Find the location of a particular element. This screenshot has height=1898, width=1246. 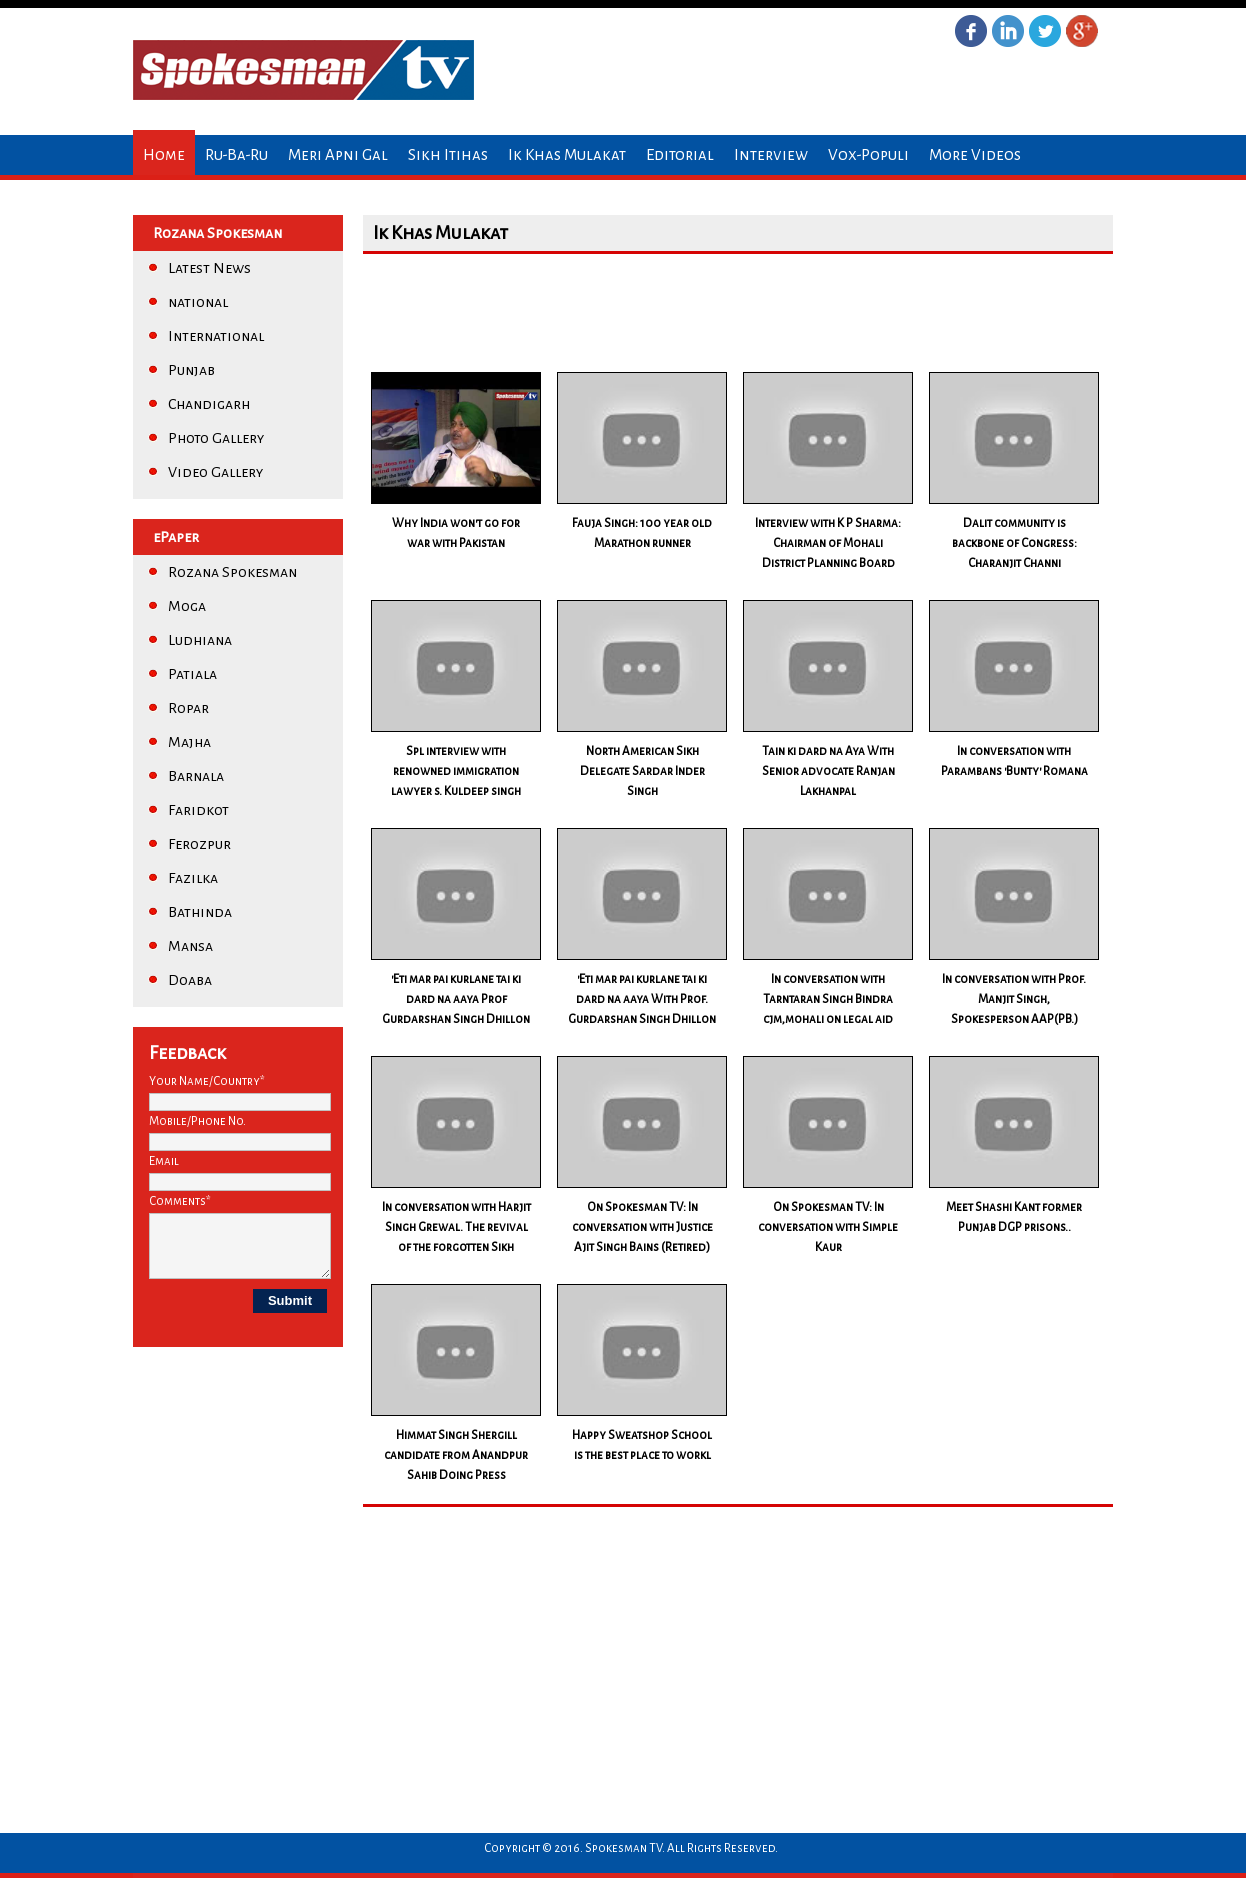

Home is located at coordinates (164, 154).